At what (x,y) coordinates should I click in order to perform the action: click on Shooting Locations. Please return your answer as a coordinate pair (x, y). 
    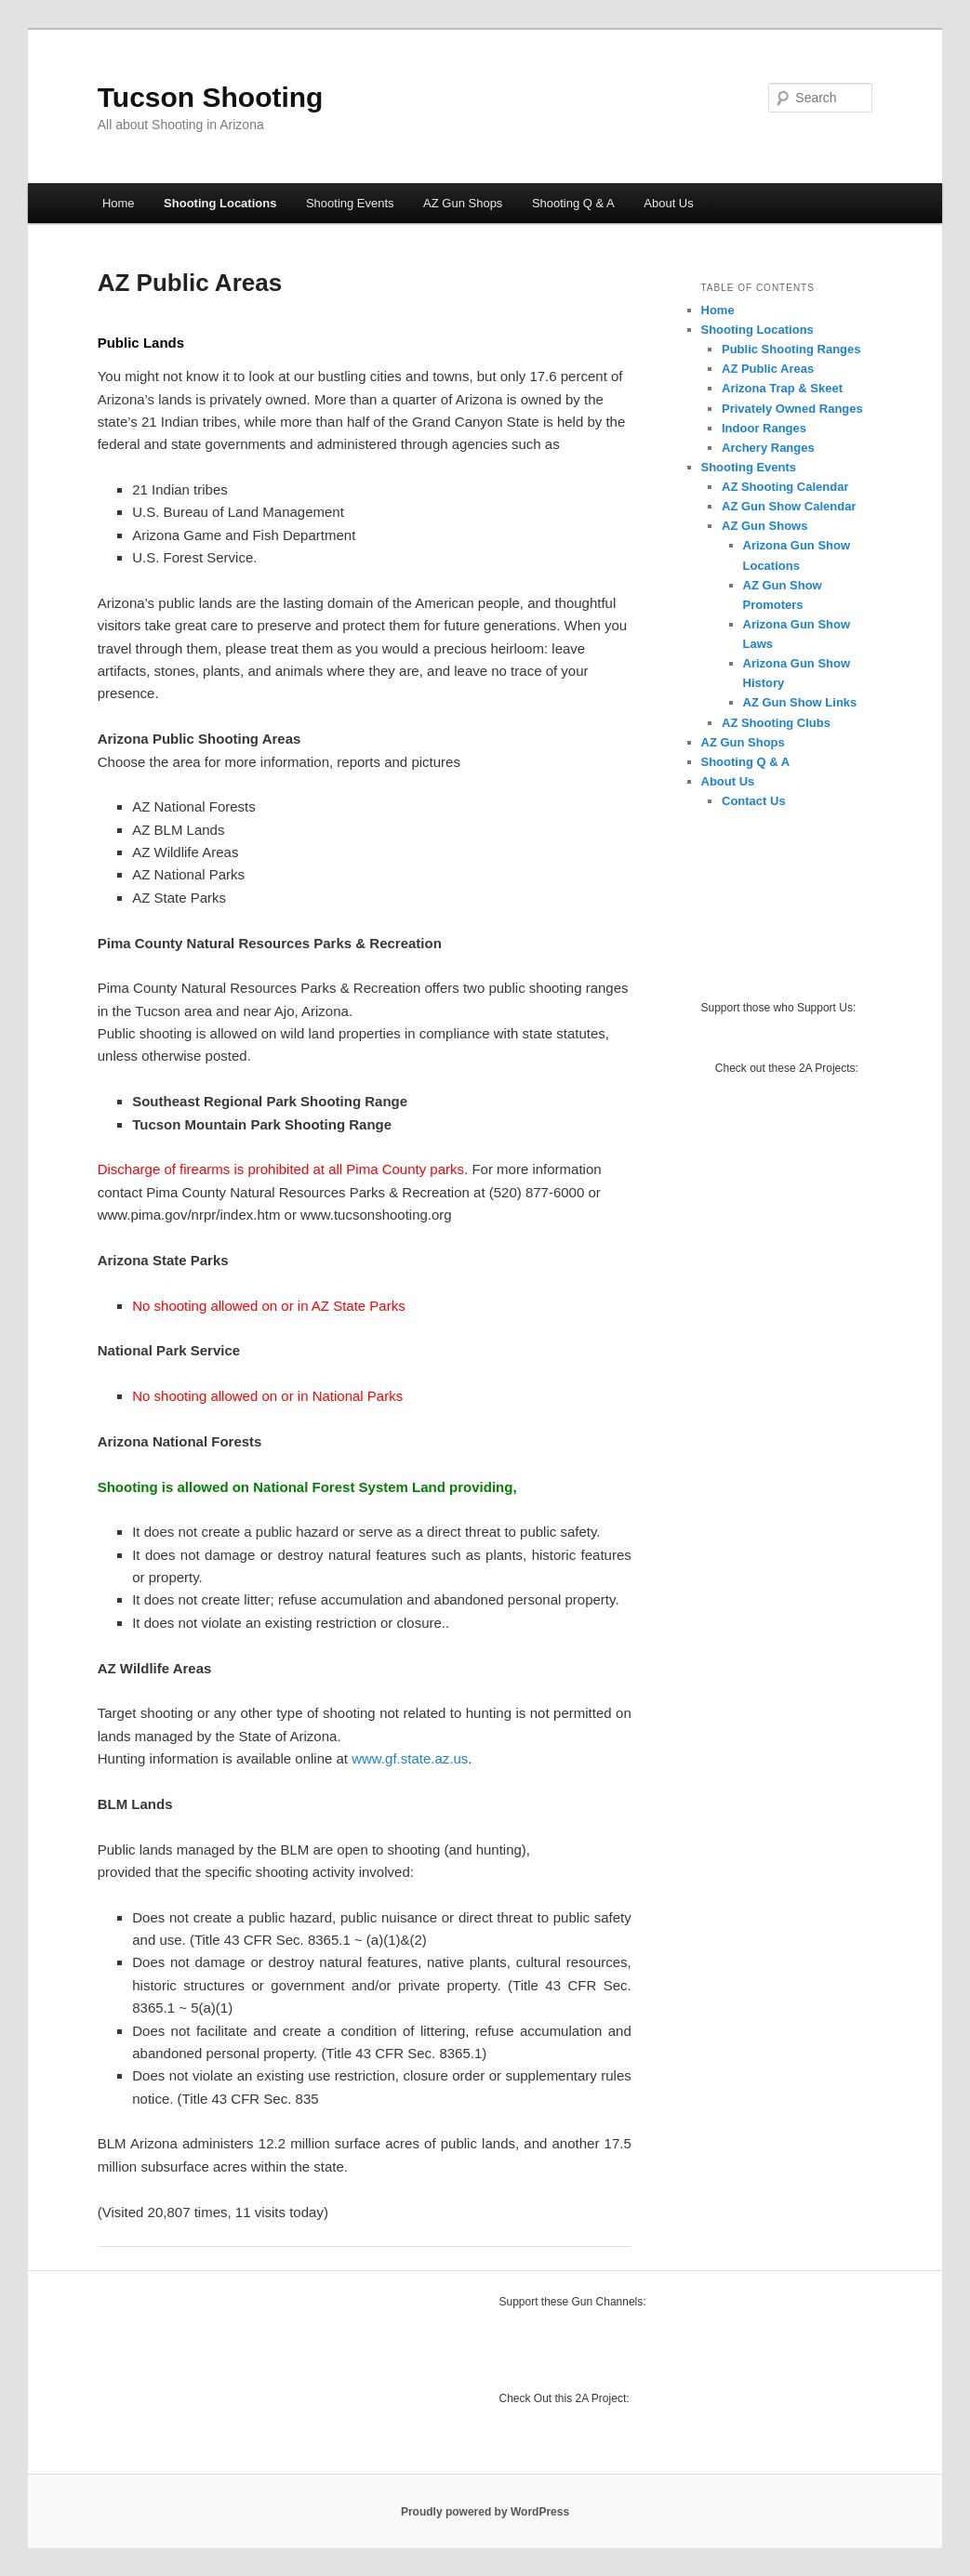
    Looking at the image, I should click on (220, 203).